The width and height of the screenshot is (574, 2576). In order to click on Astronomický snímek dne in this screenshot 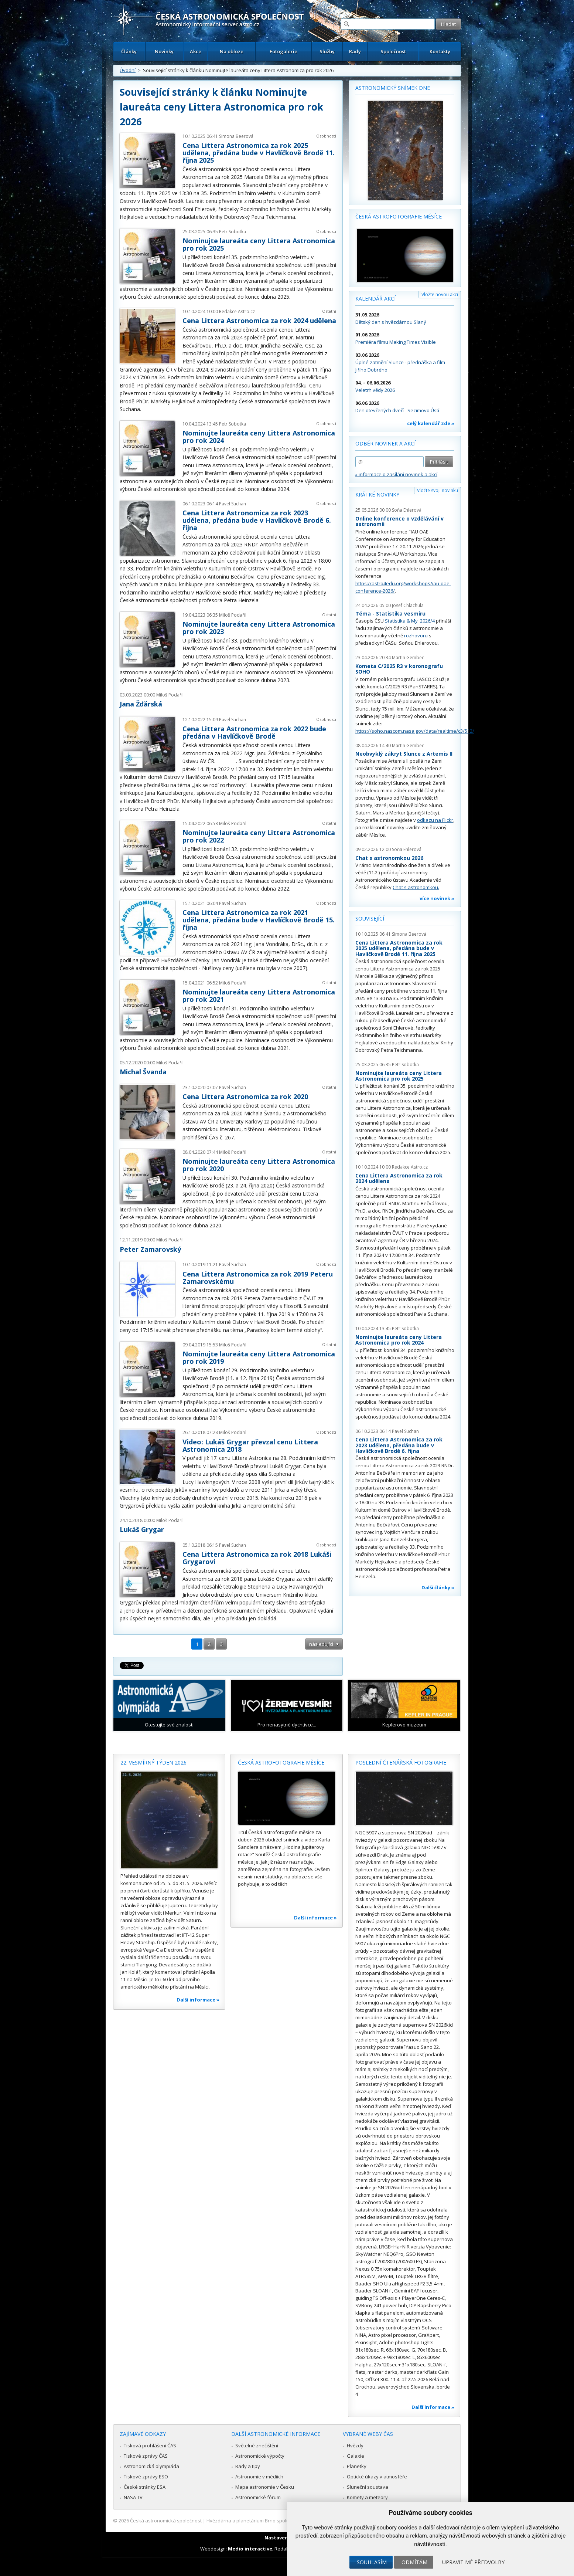, I will do `click(392, 87)`.